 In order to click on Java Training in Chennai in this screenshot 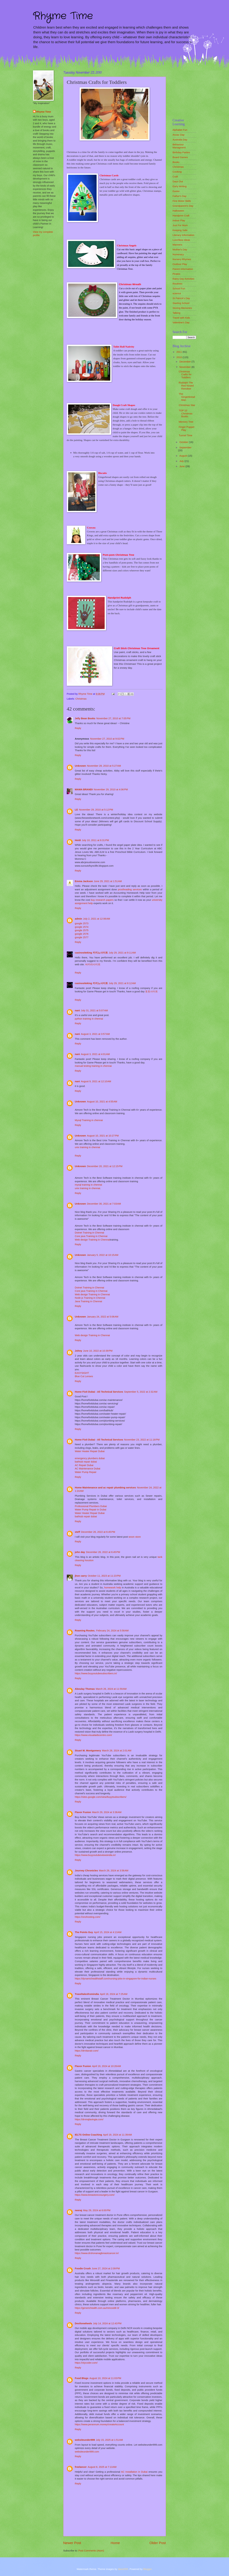, I will do `click(88, 1301)`.